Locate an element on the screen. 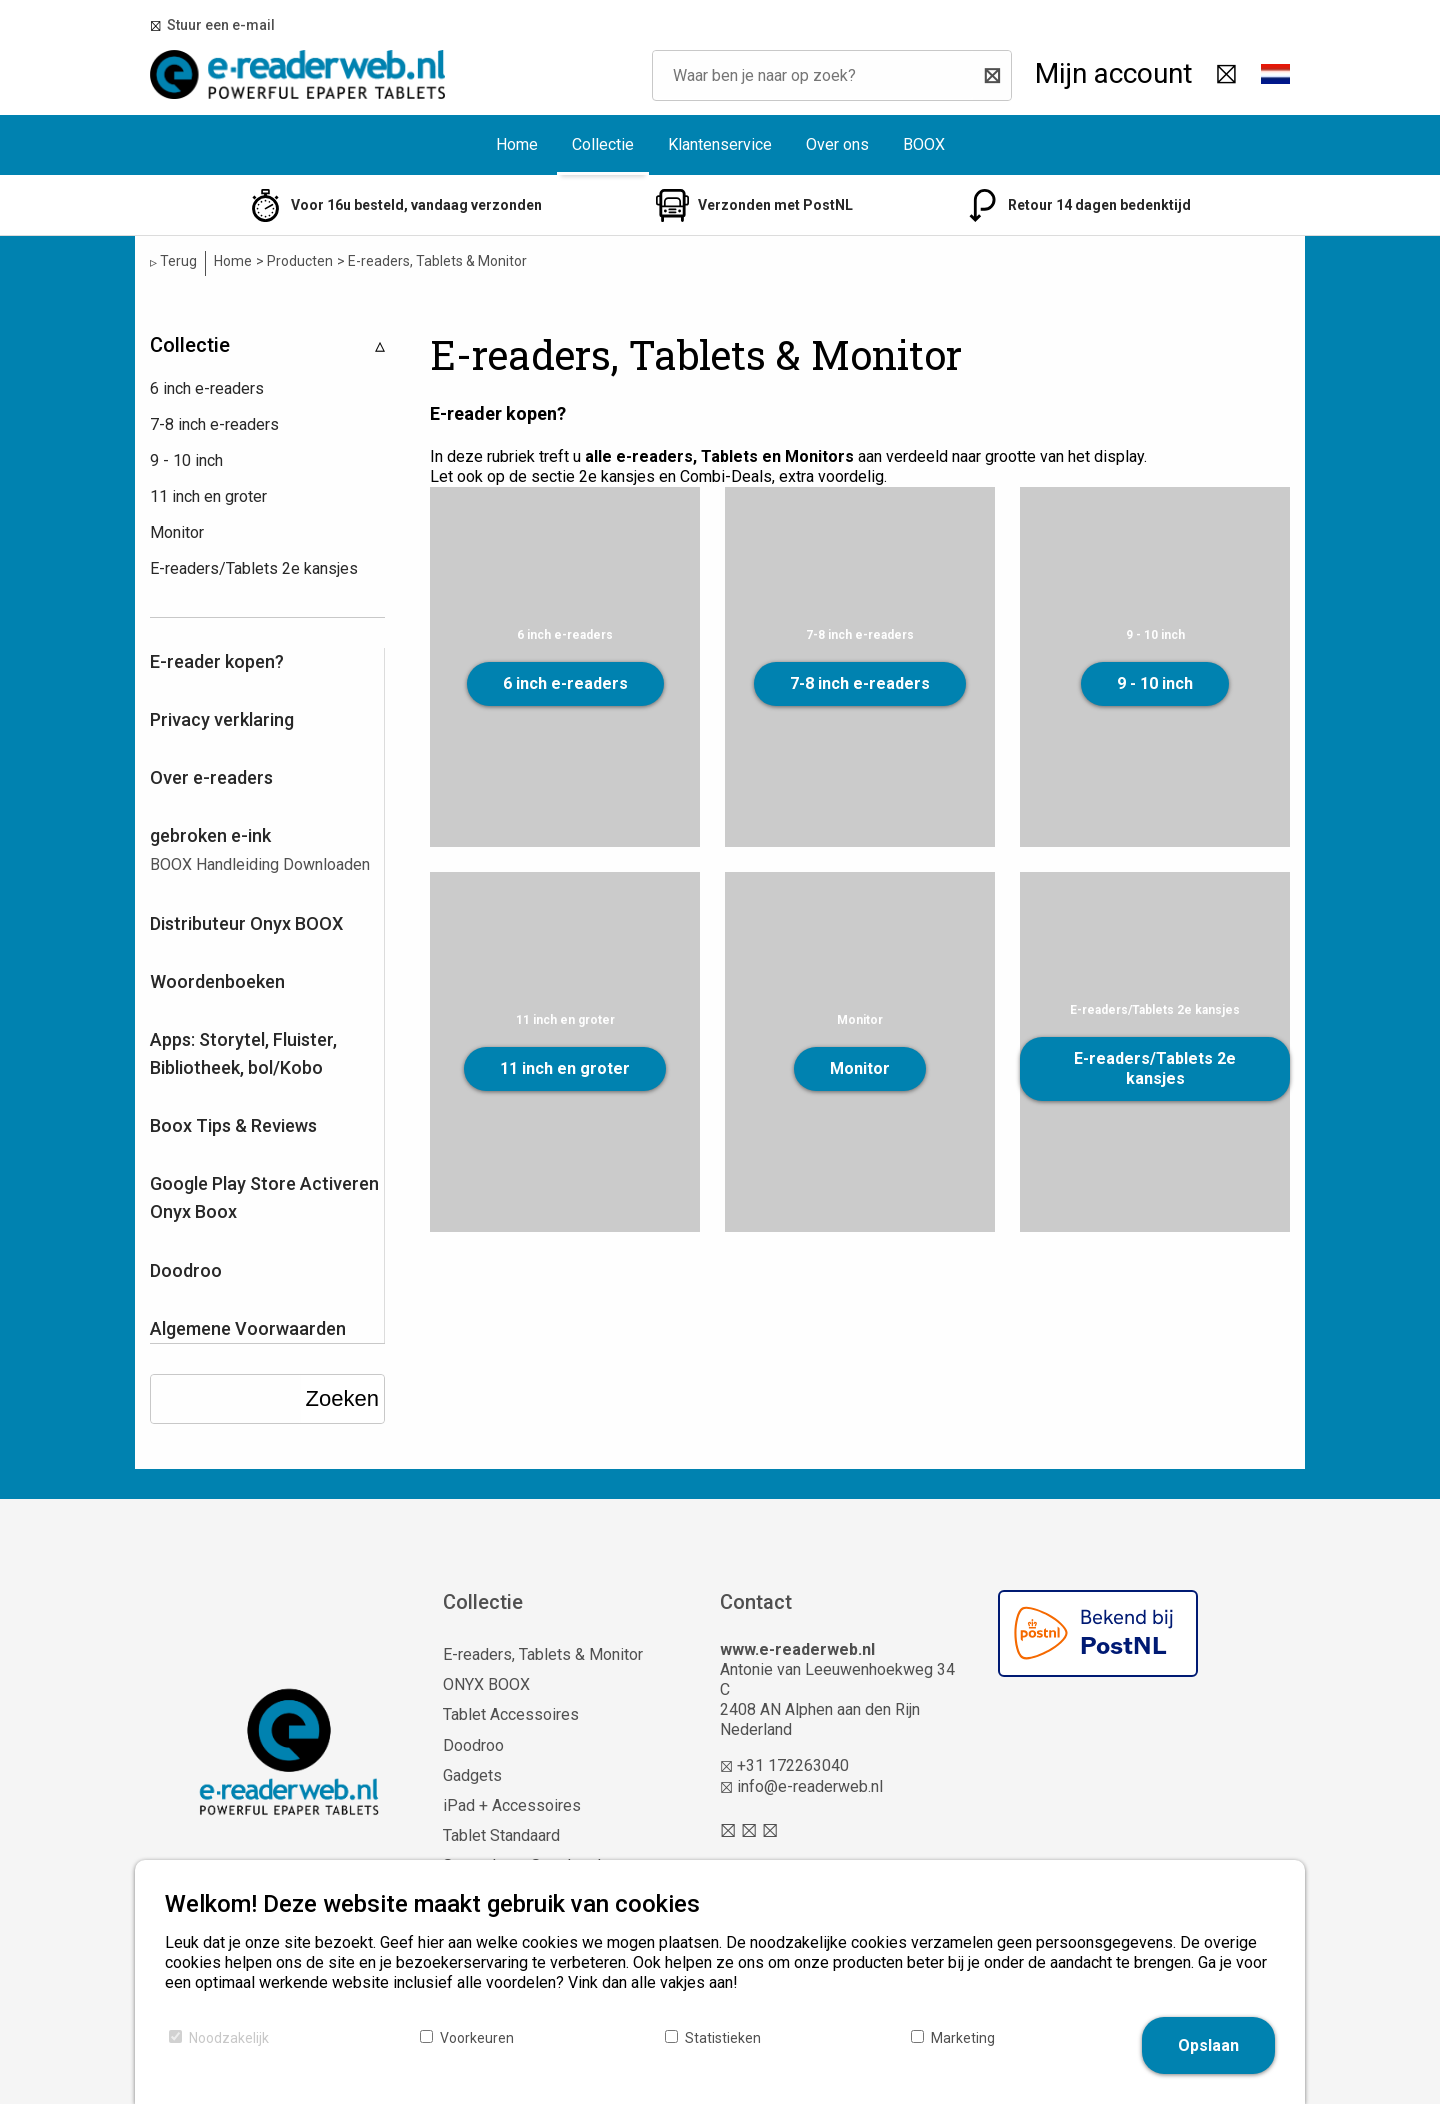 This screenshot has height=2104, width=1440. Google Play Store Activeren Onyx Boox is located at coordinates (264, 1197).